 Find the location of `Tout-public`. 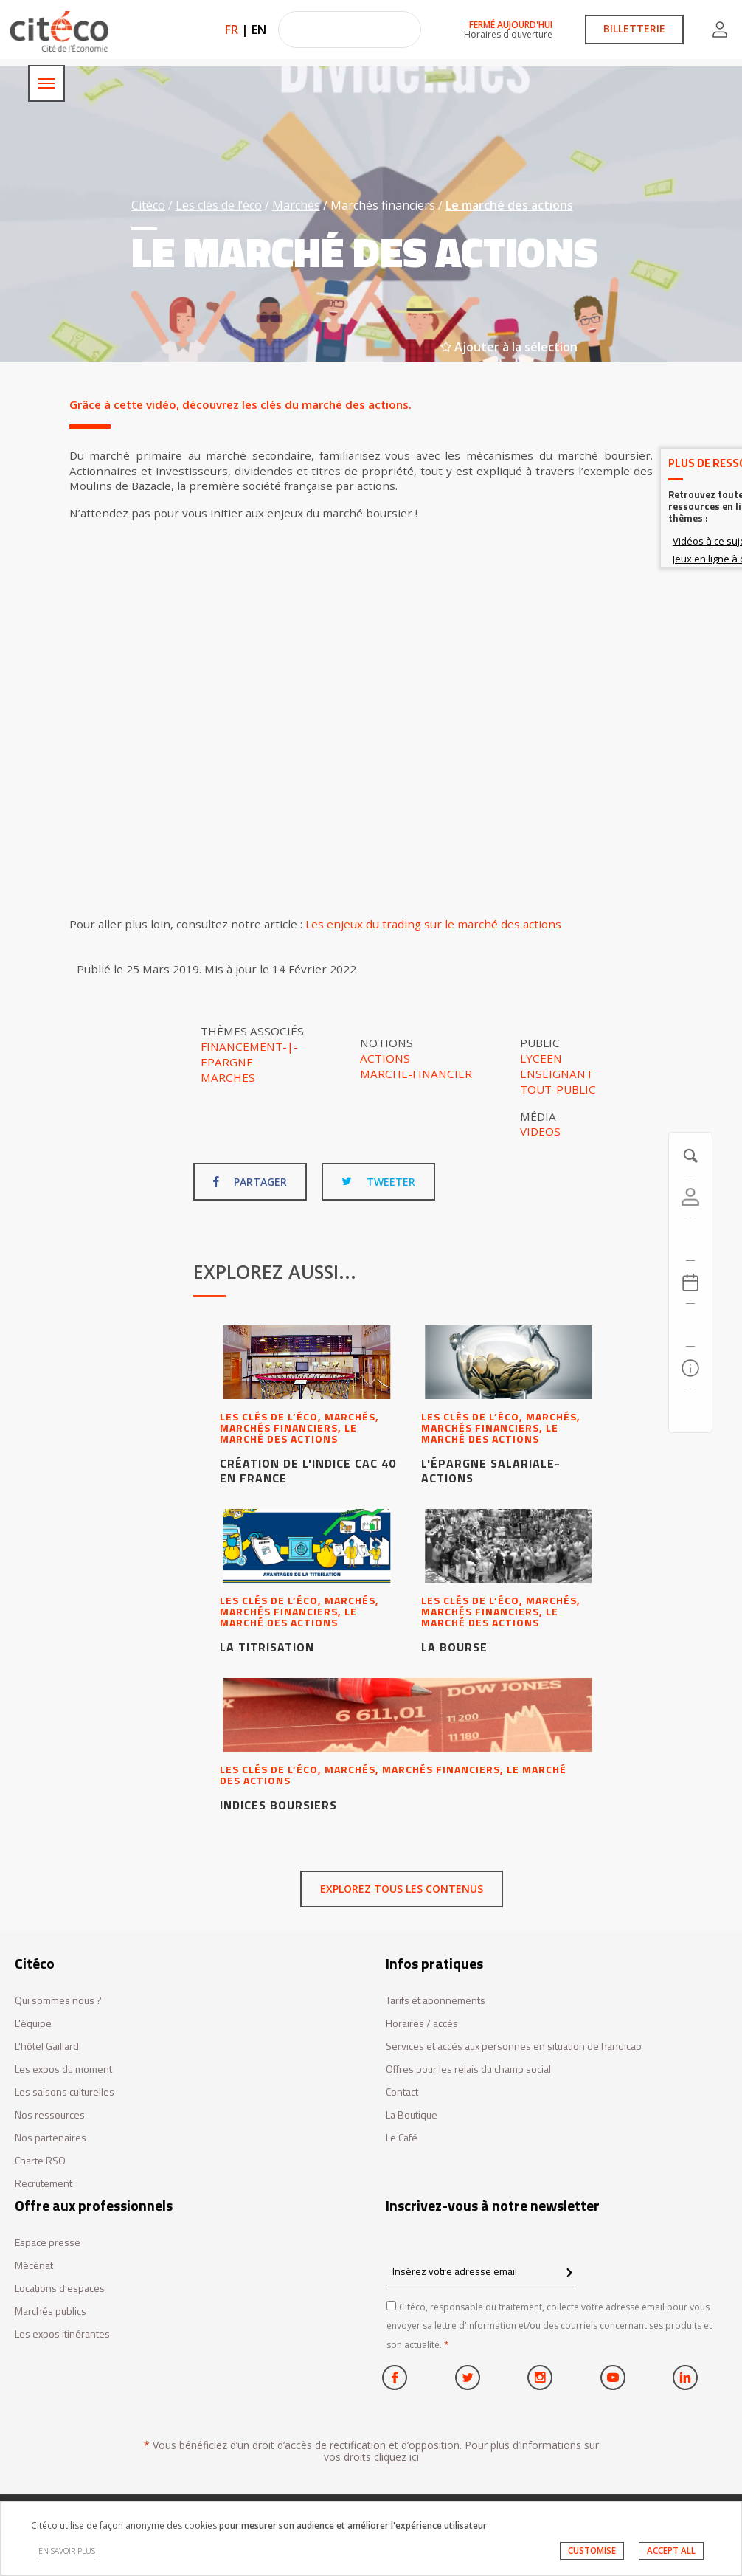

Tout-public is located at coordinates (558, 1089).